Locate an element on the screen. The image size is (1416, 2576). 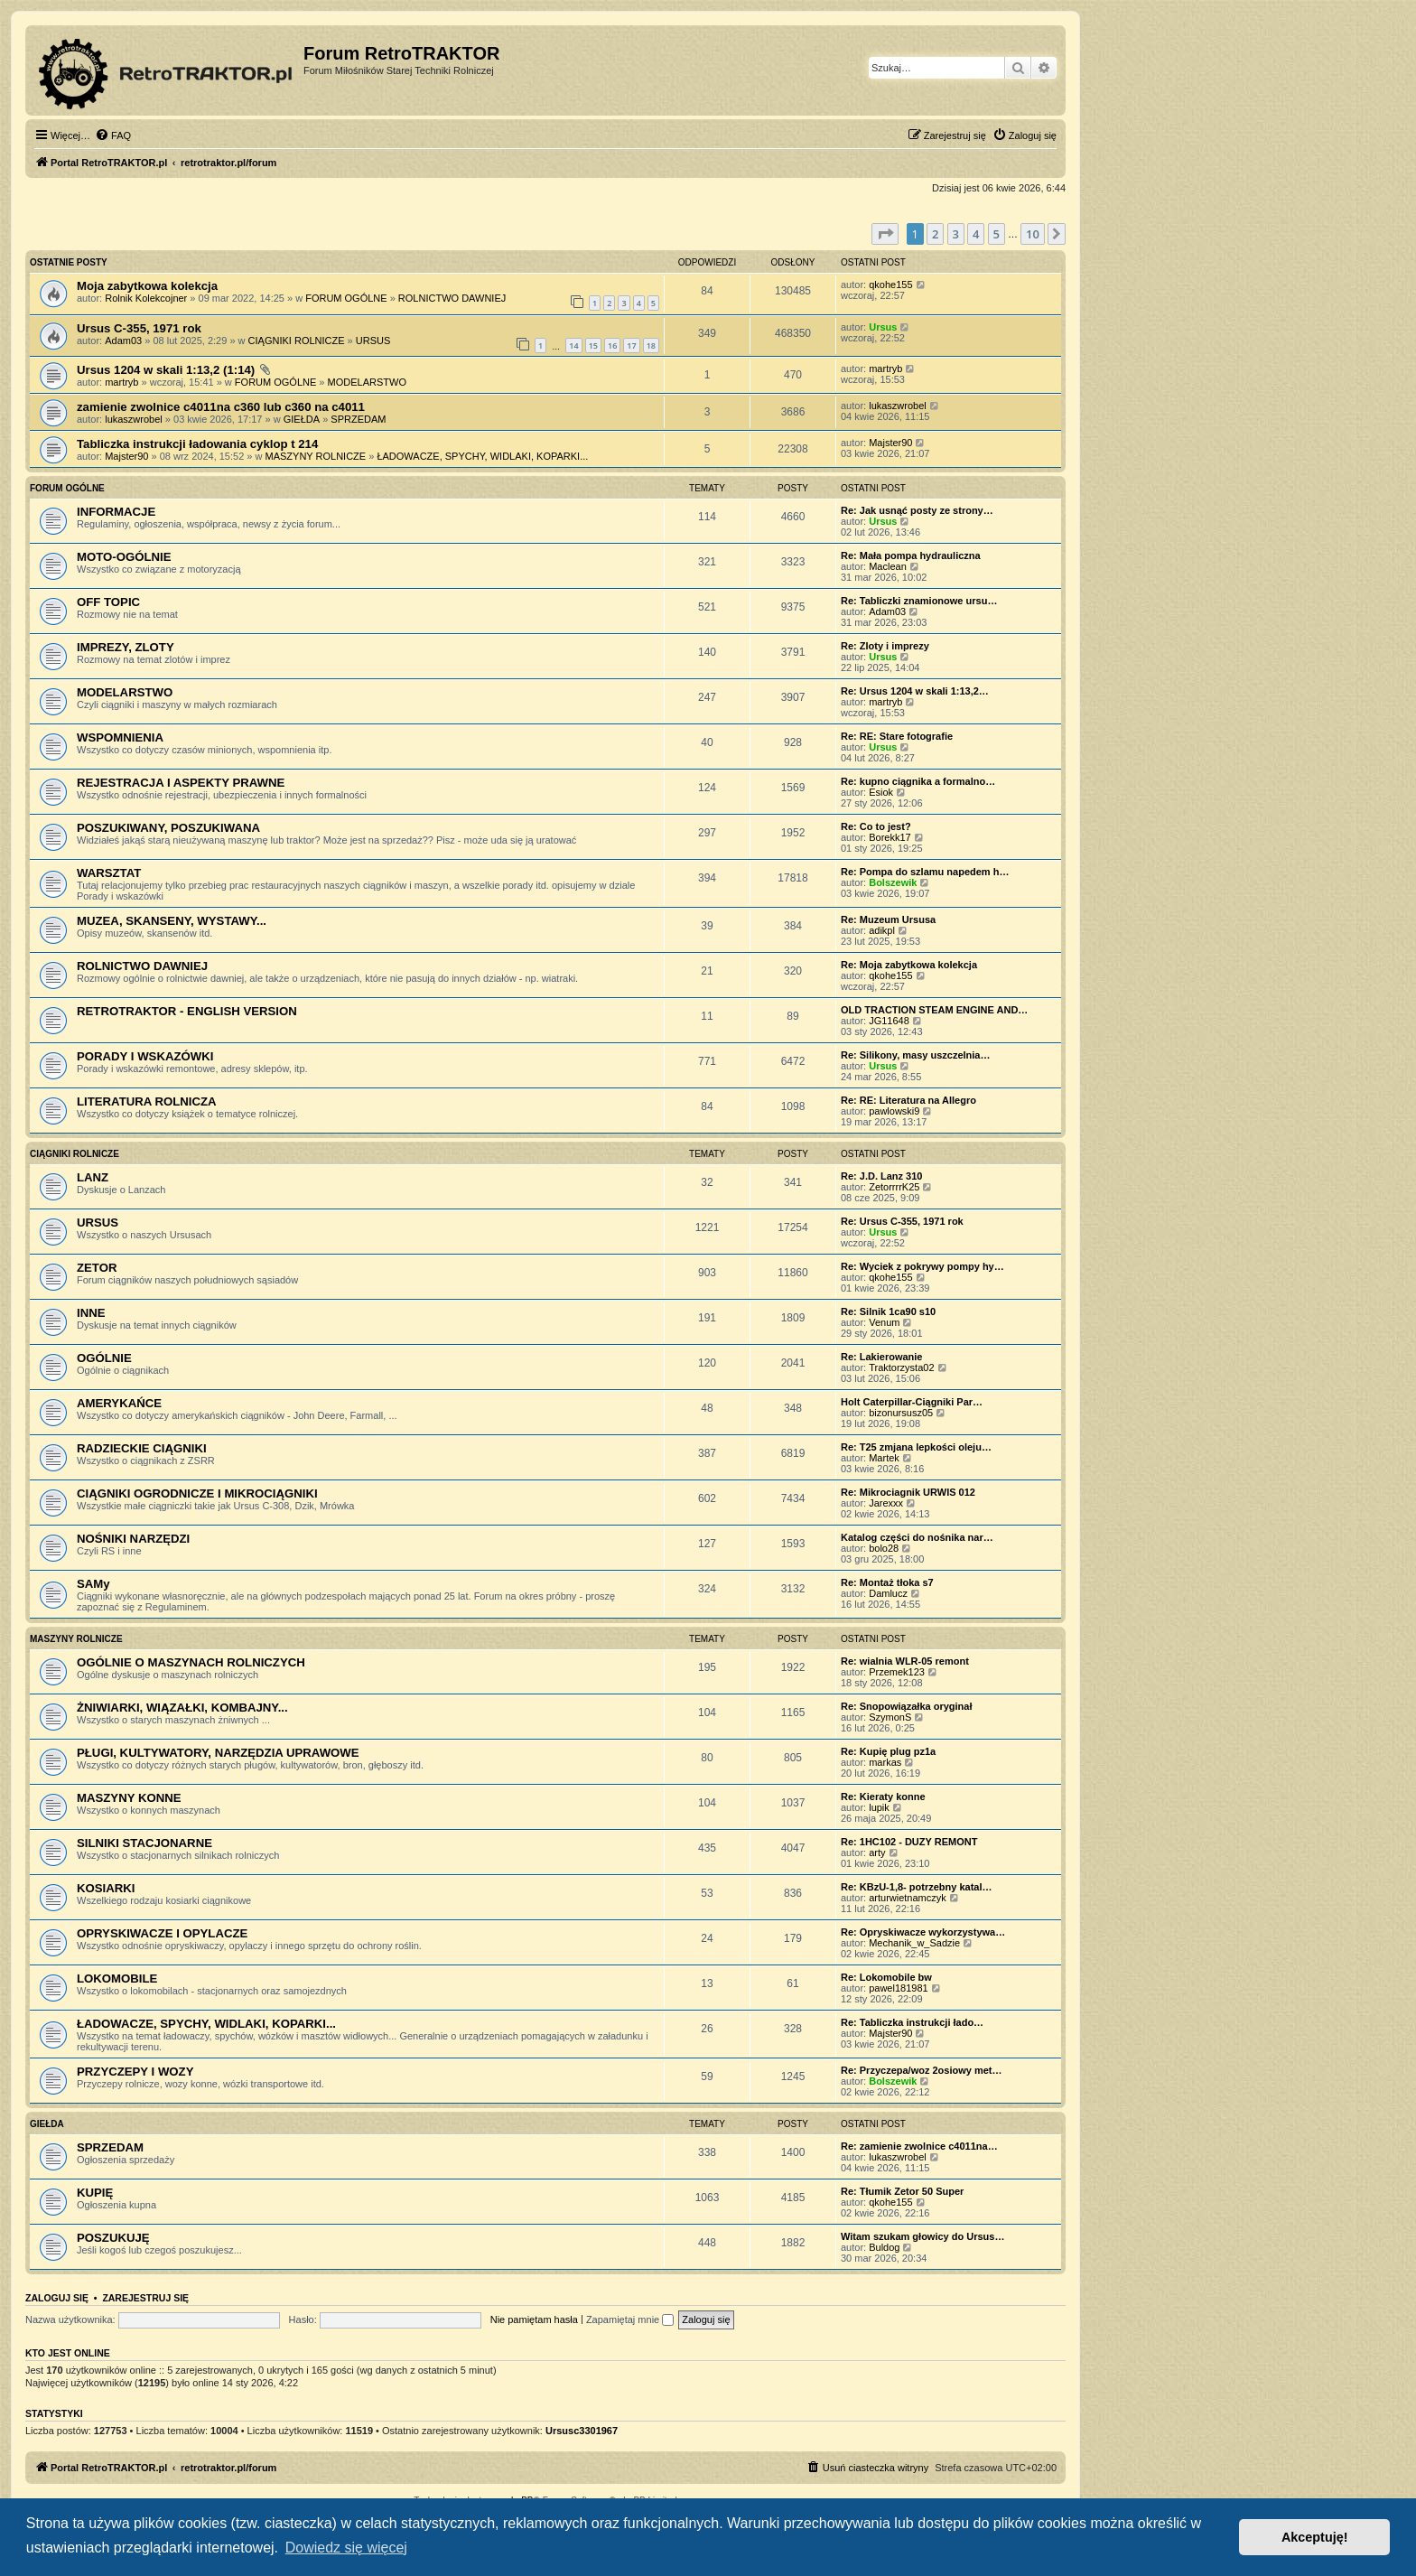
REJESTRACJA I ASPEKTY PRAWNE is located at coordinates (180, 782).